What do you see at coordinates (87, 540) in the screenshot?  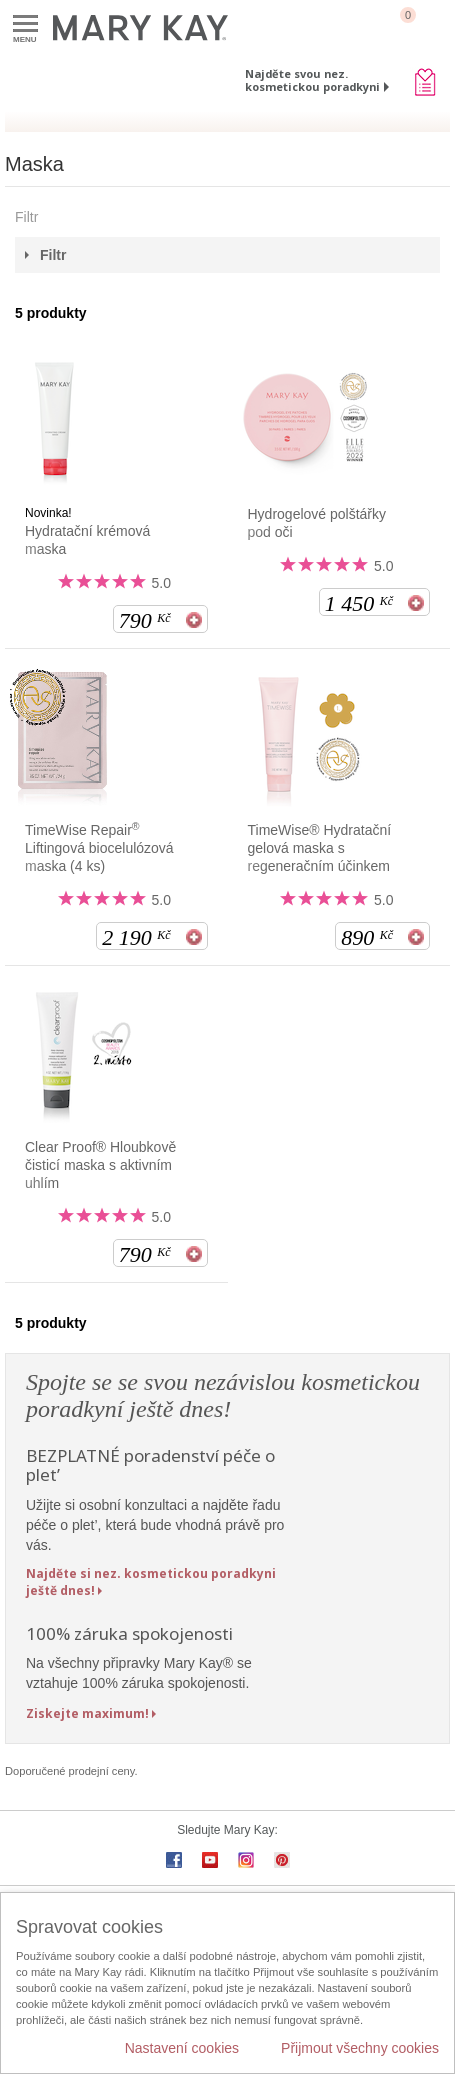 I see `Hydratační krémová maska` at bounding box center [87, 540].